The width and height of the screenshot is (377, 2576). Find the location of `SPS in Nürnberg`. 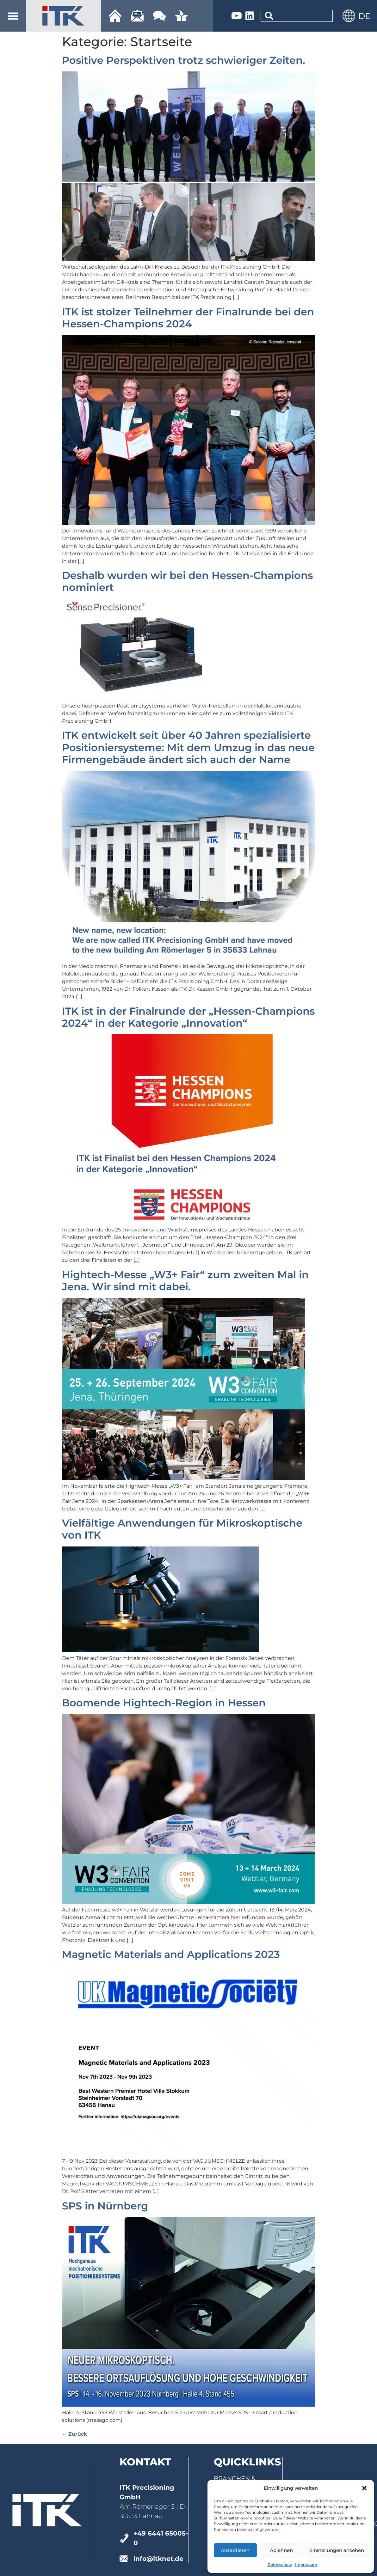

SPS in Nürnberg is located at coordinates (105, 2206).